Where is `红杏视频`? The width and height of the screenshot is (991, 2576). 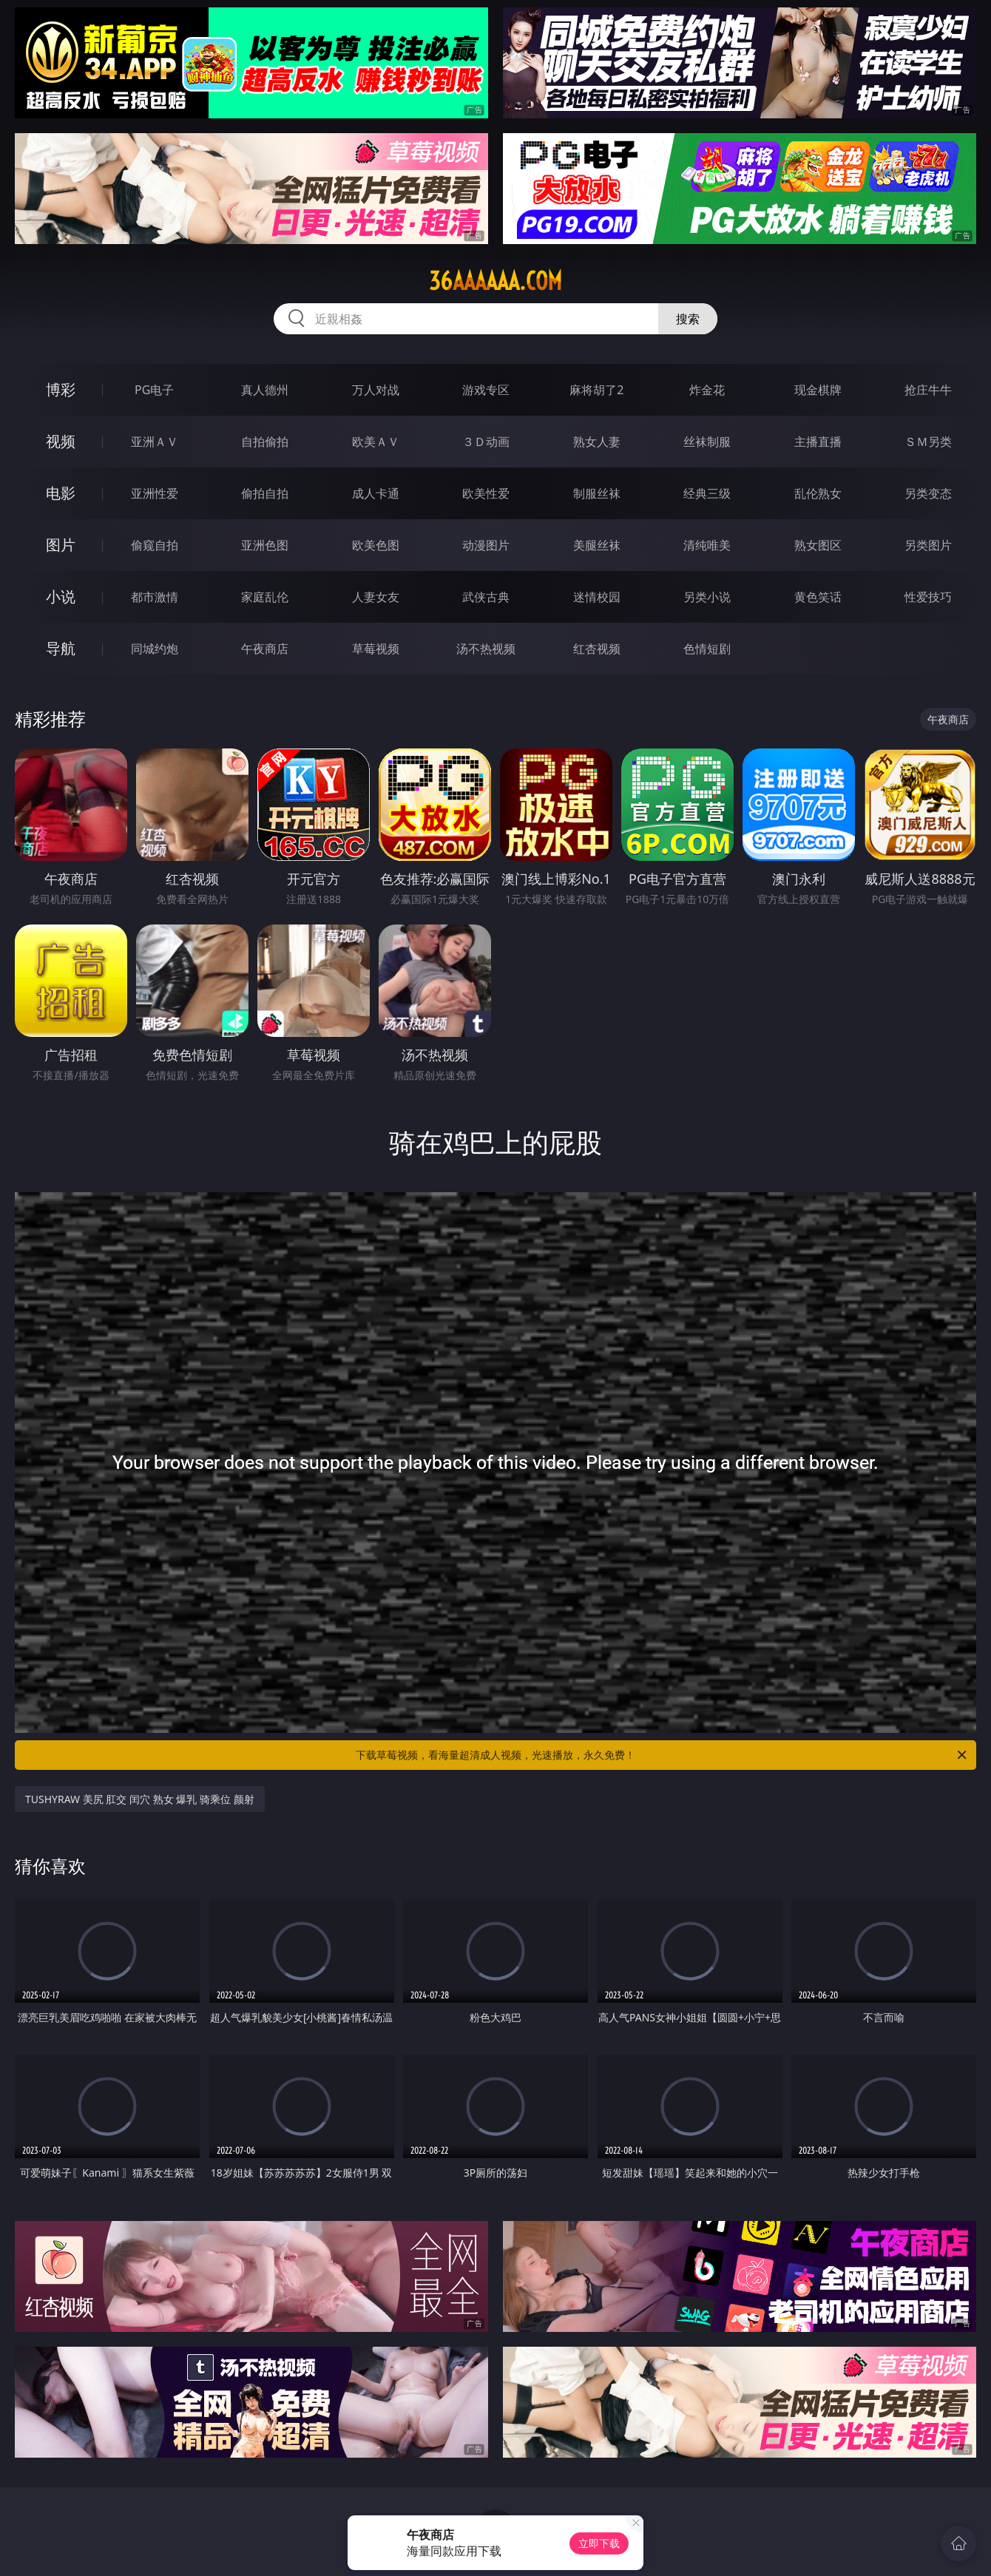
红杏视频 is located at coordinates (596, 648).